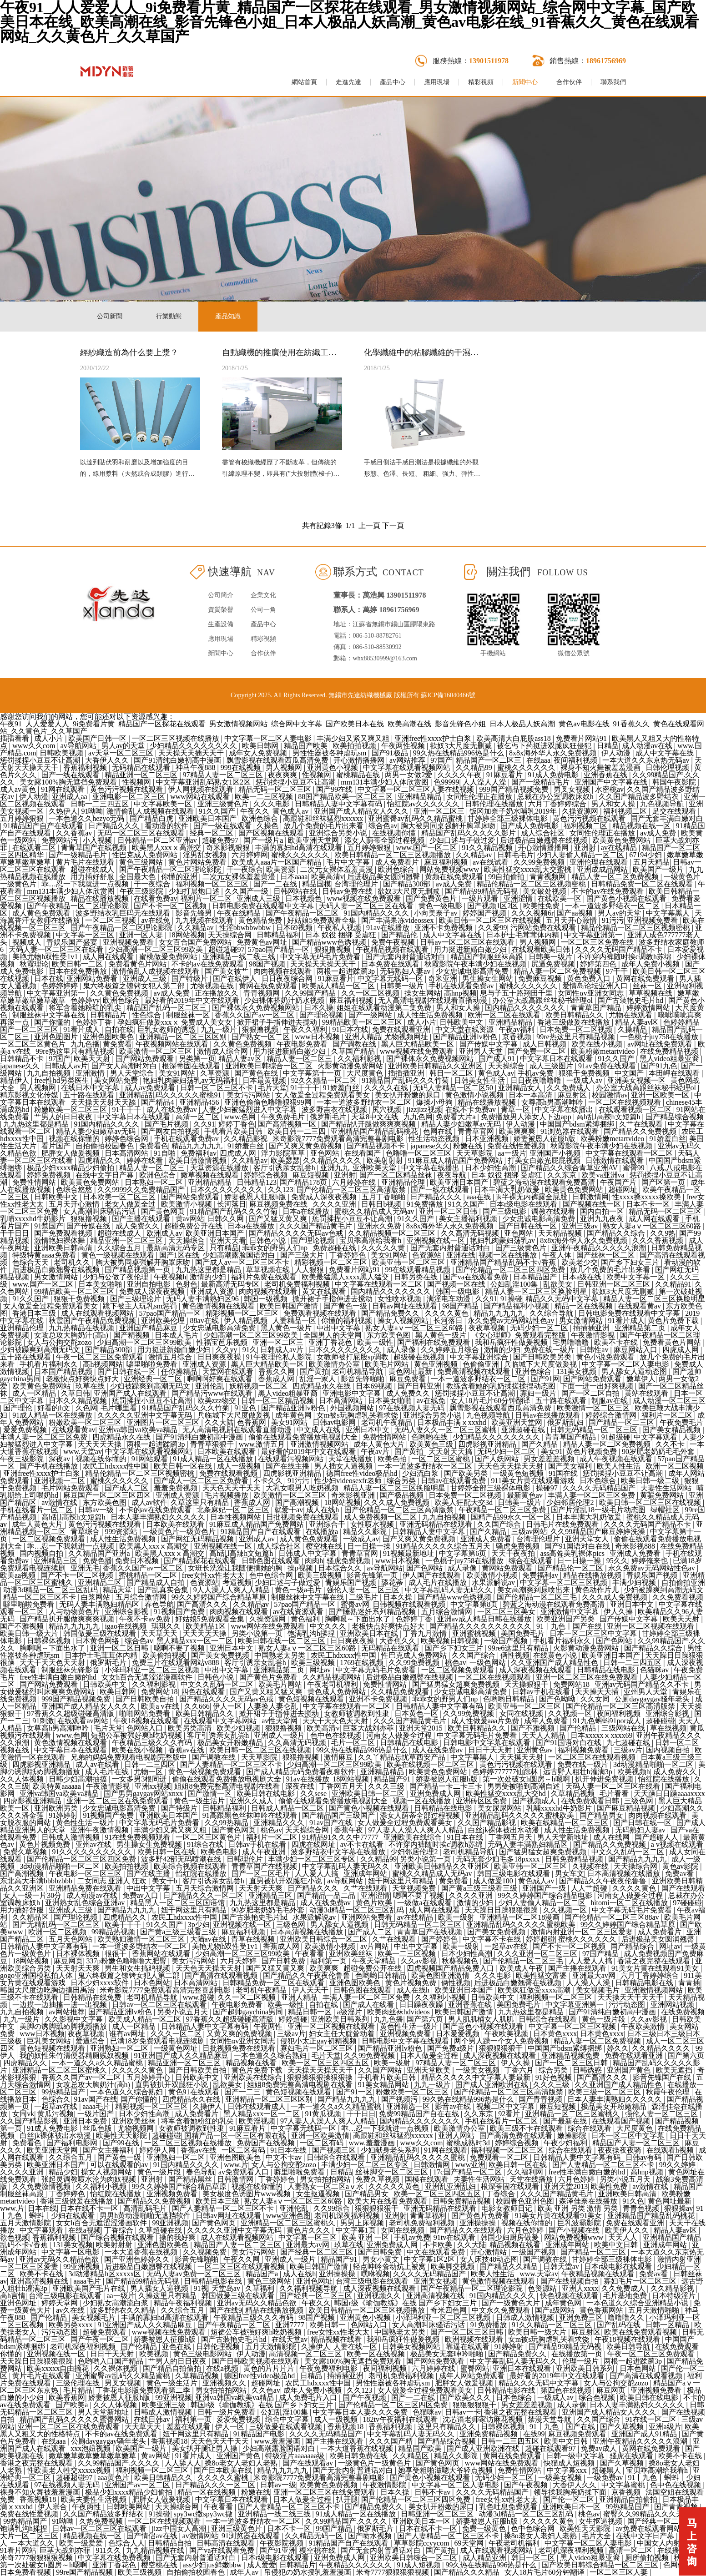  I want to click on 精品午夜福利视频, so click(184, 2303).